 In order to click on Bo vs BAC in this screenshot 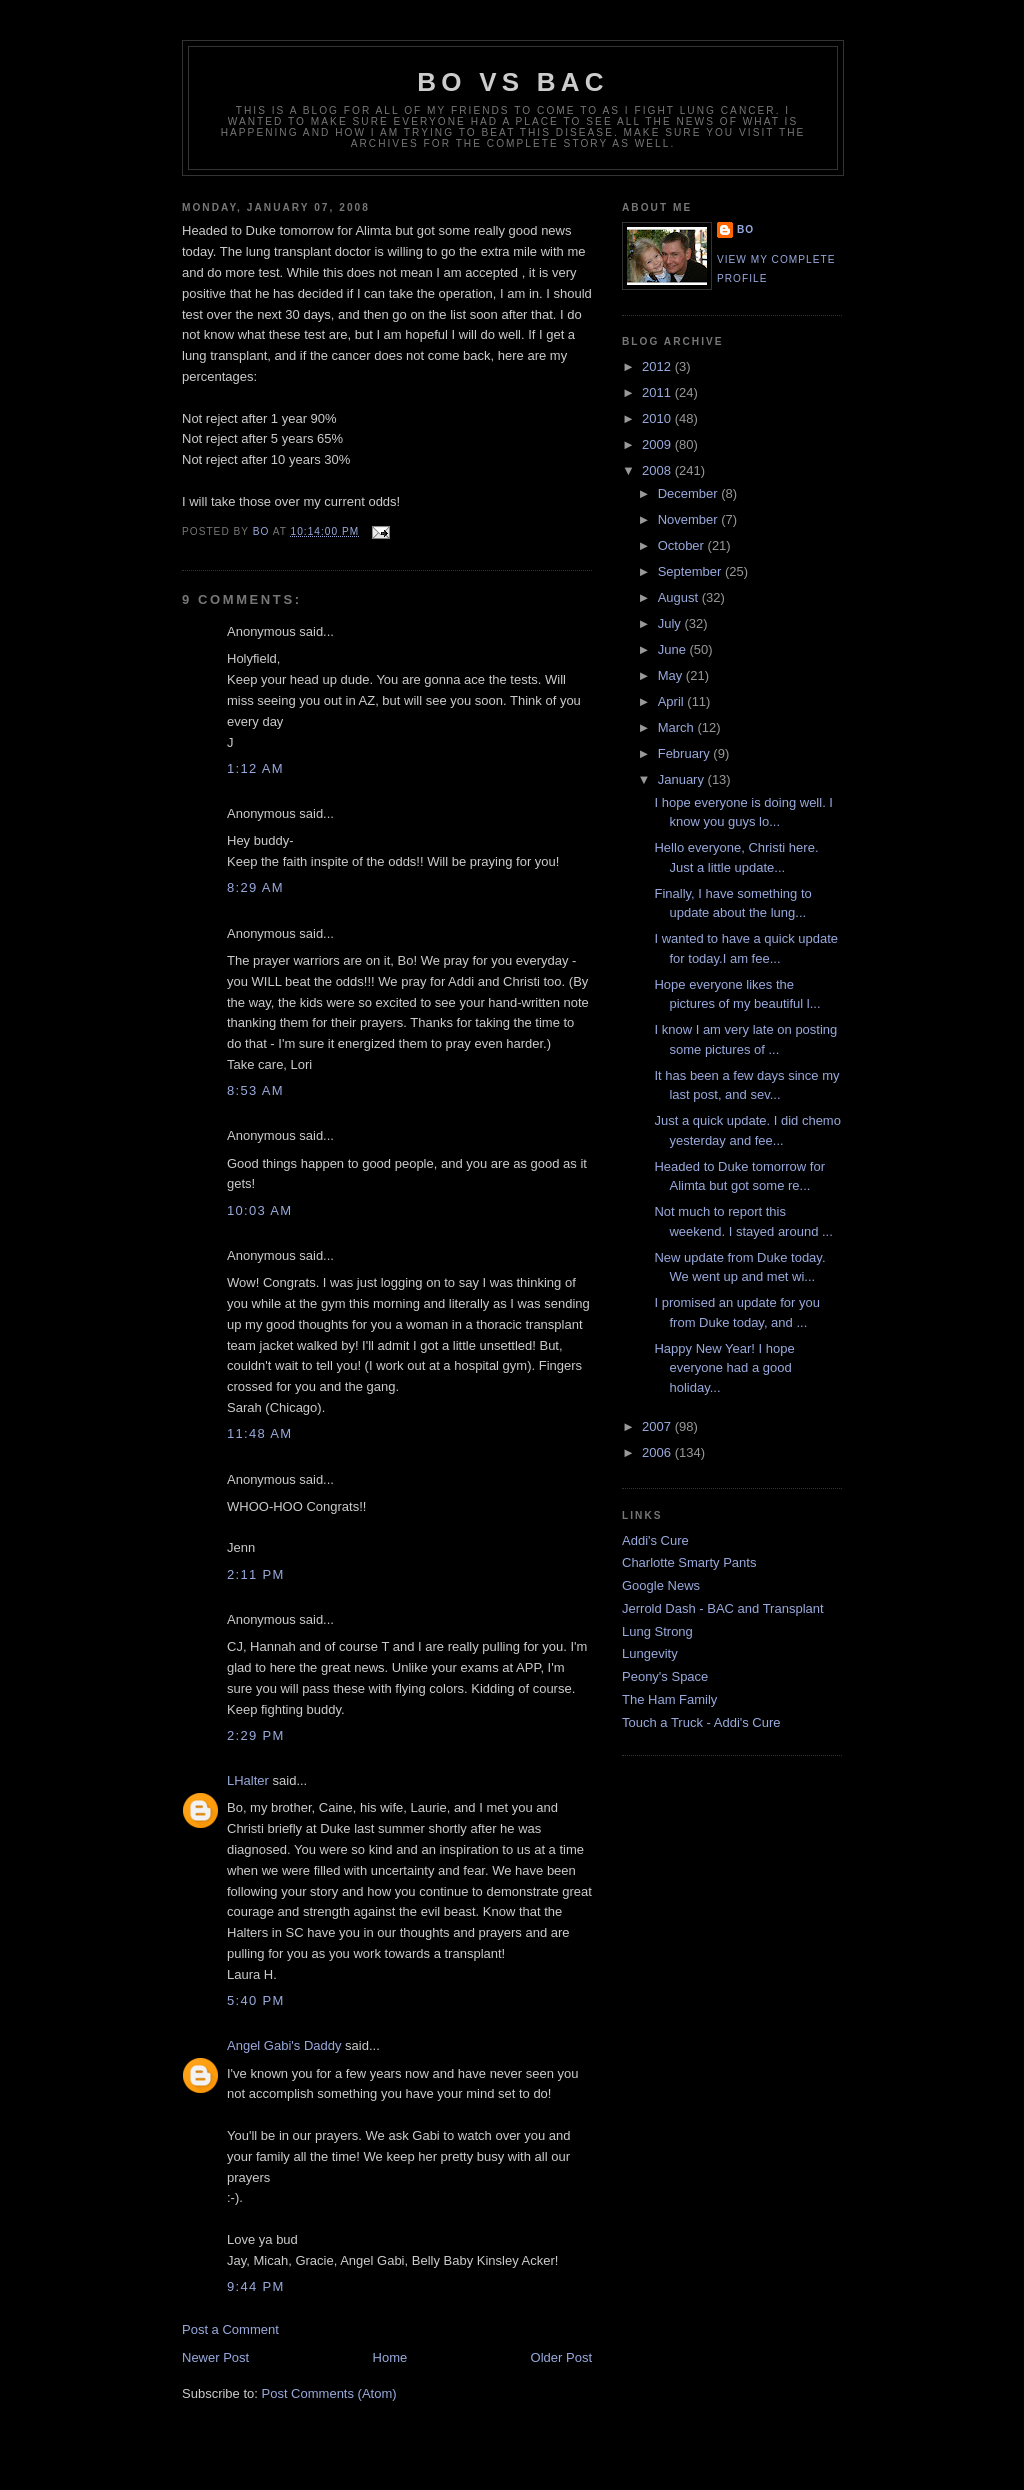, I will do `click(512, 82)`.